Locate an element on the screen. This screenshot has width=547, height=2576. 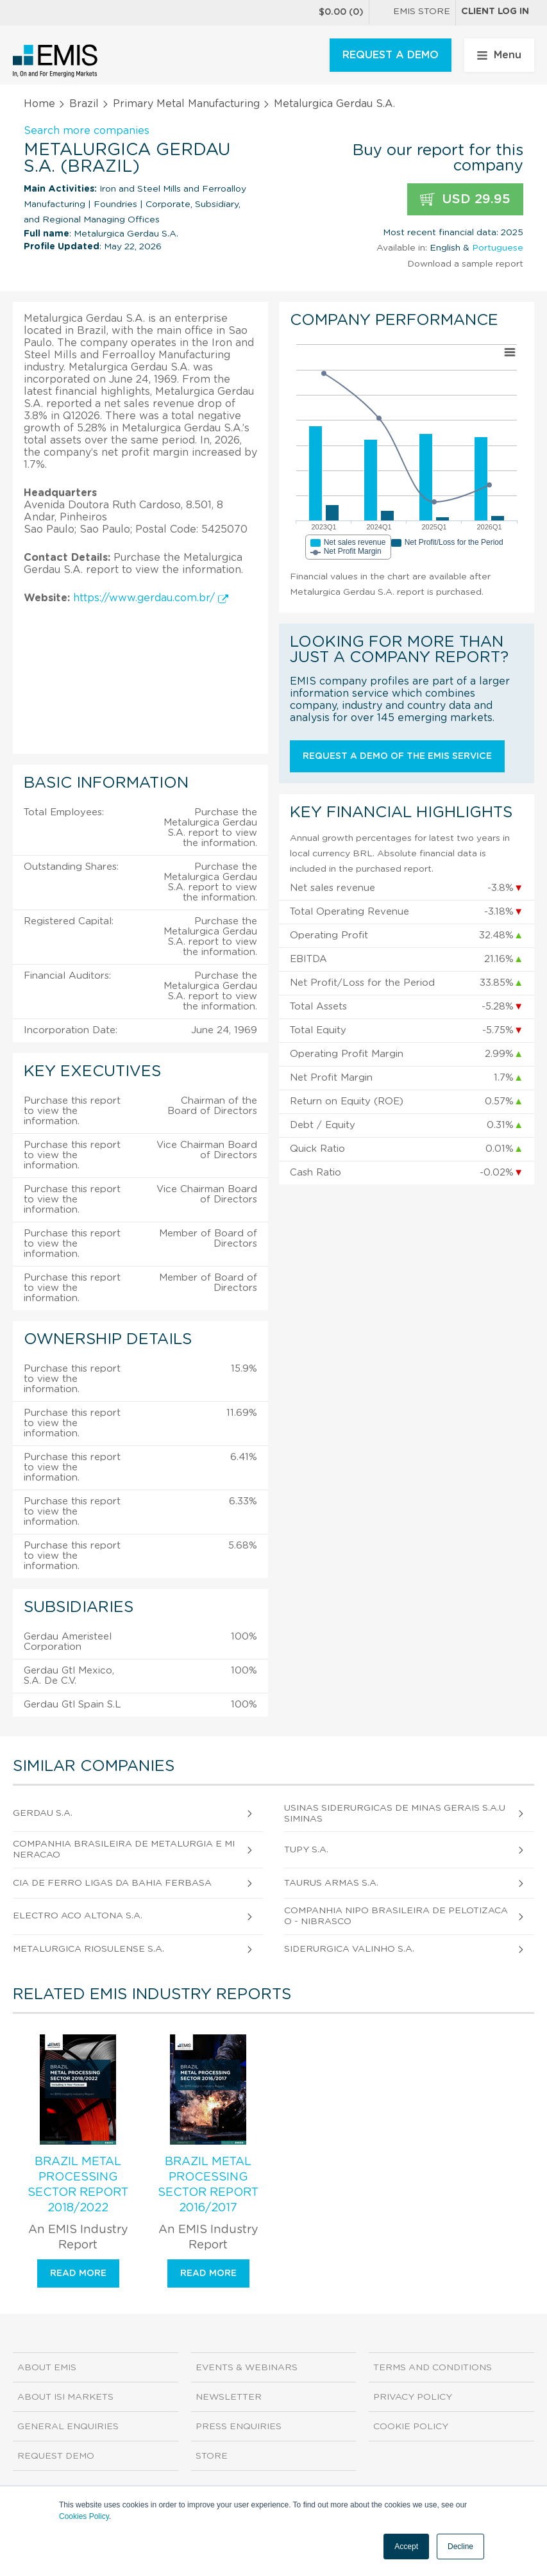
Portuguese is located at coordinates (497, 248).